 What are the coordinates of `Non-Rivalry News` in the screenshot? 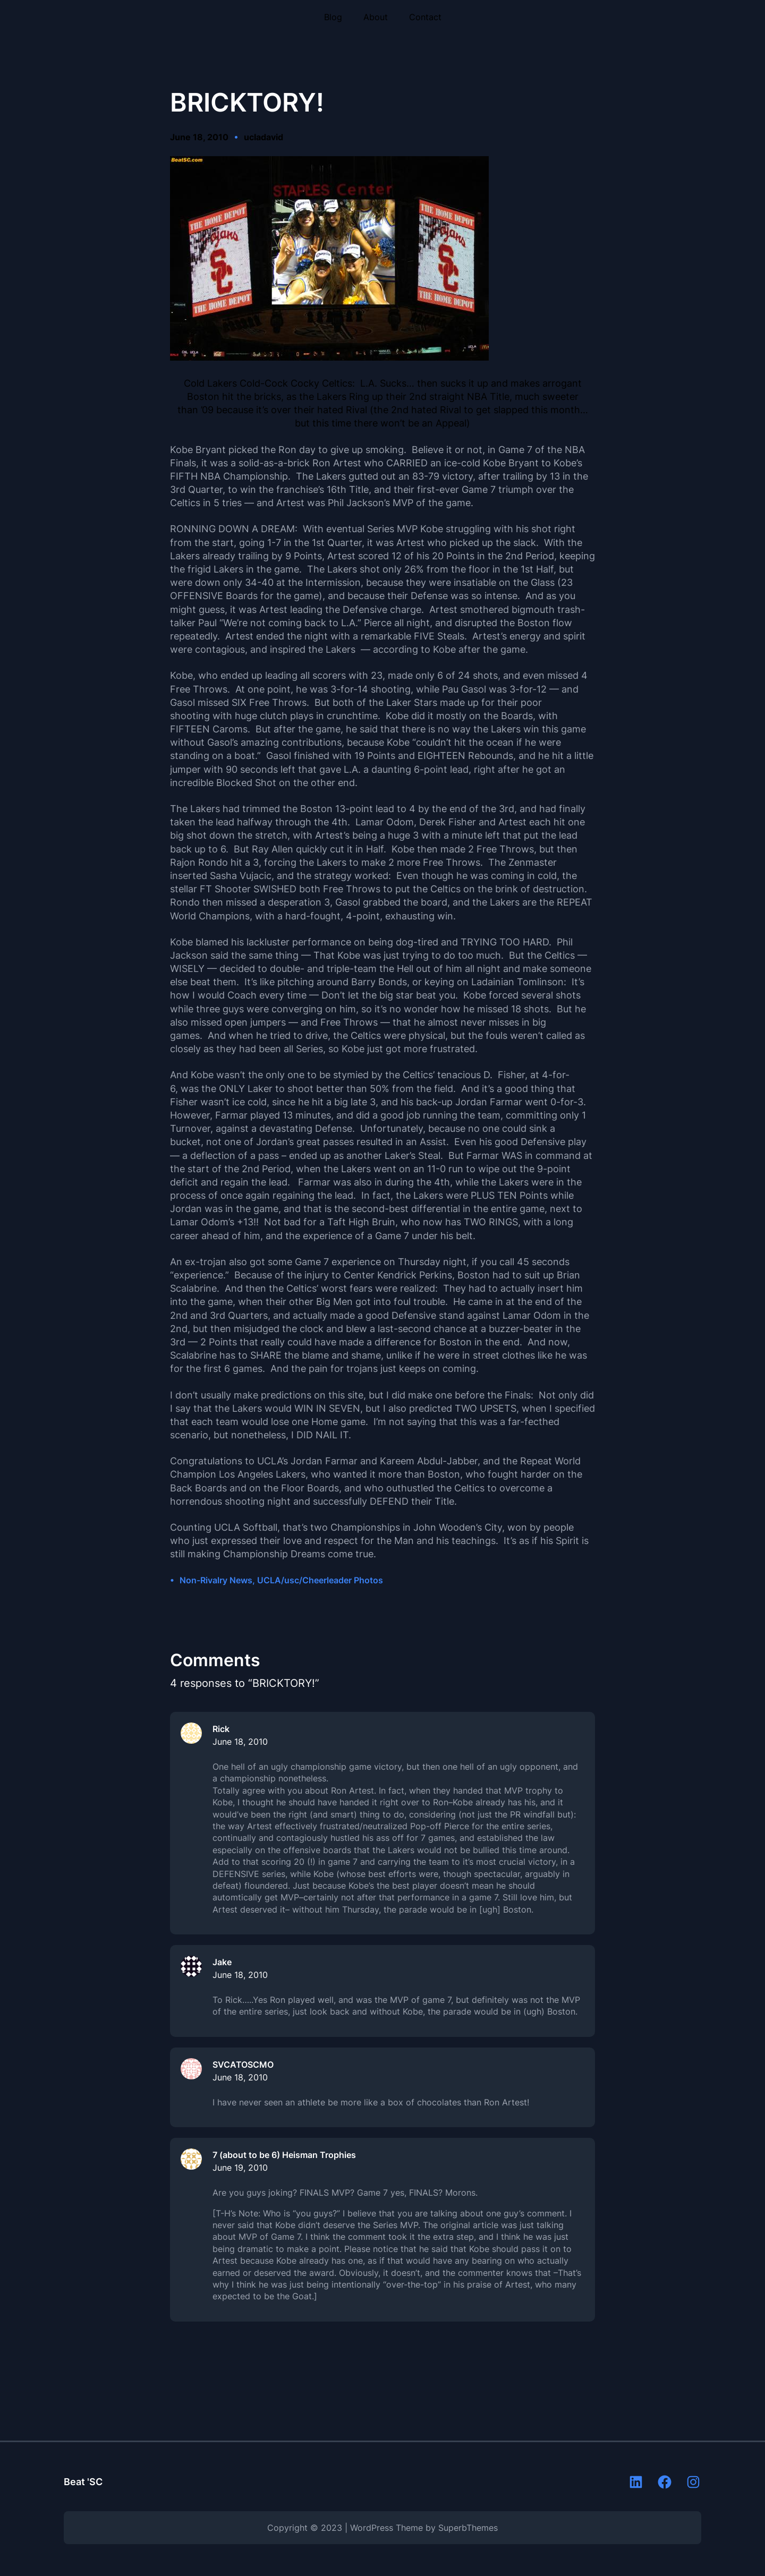 It's located at (216, 1580).